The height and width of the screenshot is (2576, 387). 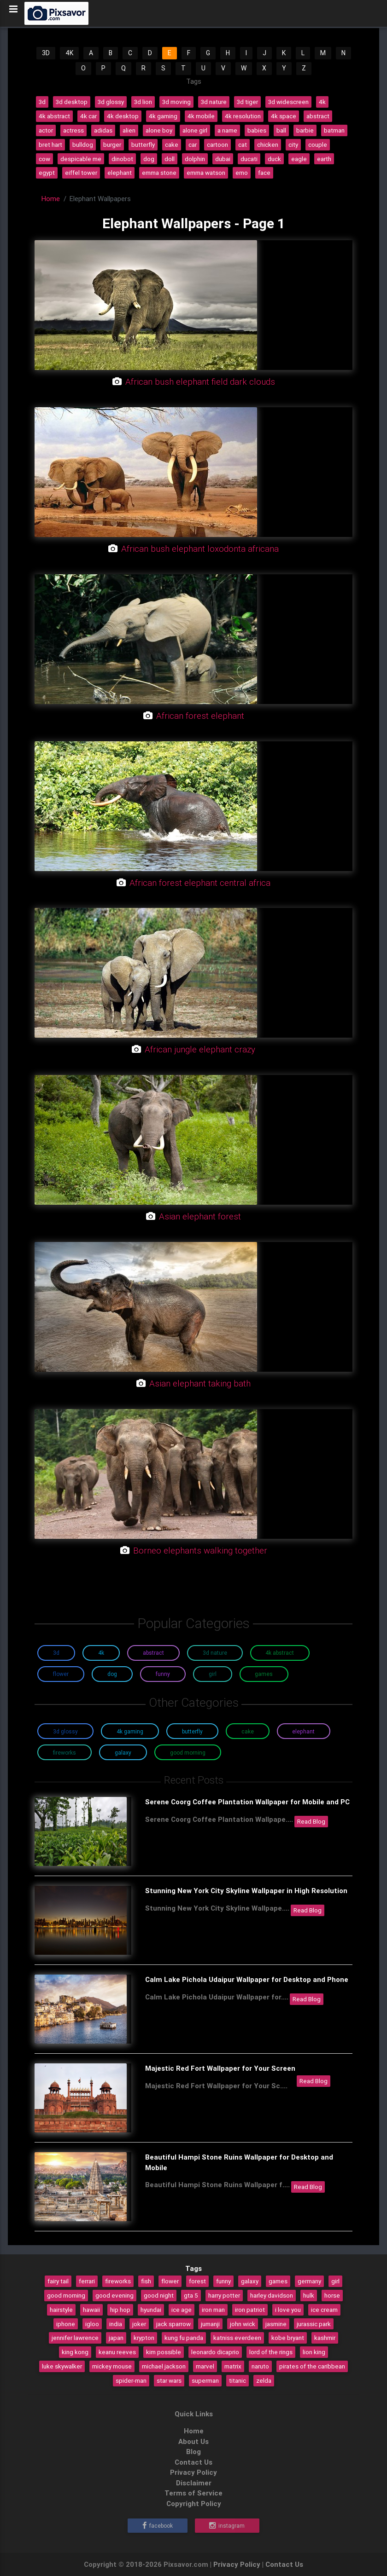 I want to click on jurassic park, so click(x=314, y=2324).